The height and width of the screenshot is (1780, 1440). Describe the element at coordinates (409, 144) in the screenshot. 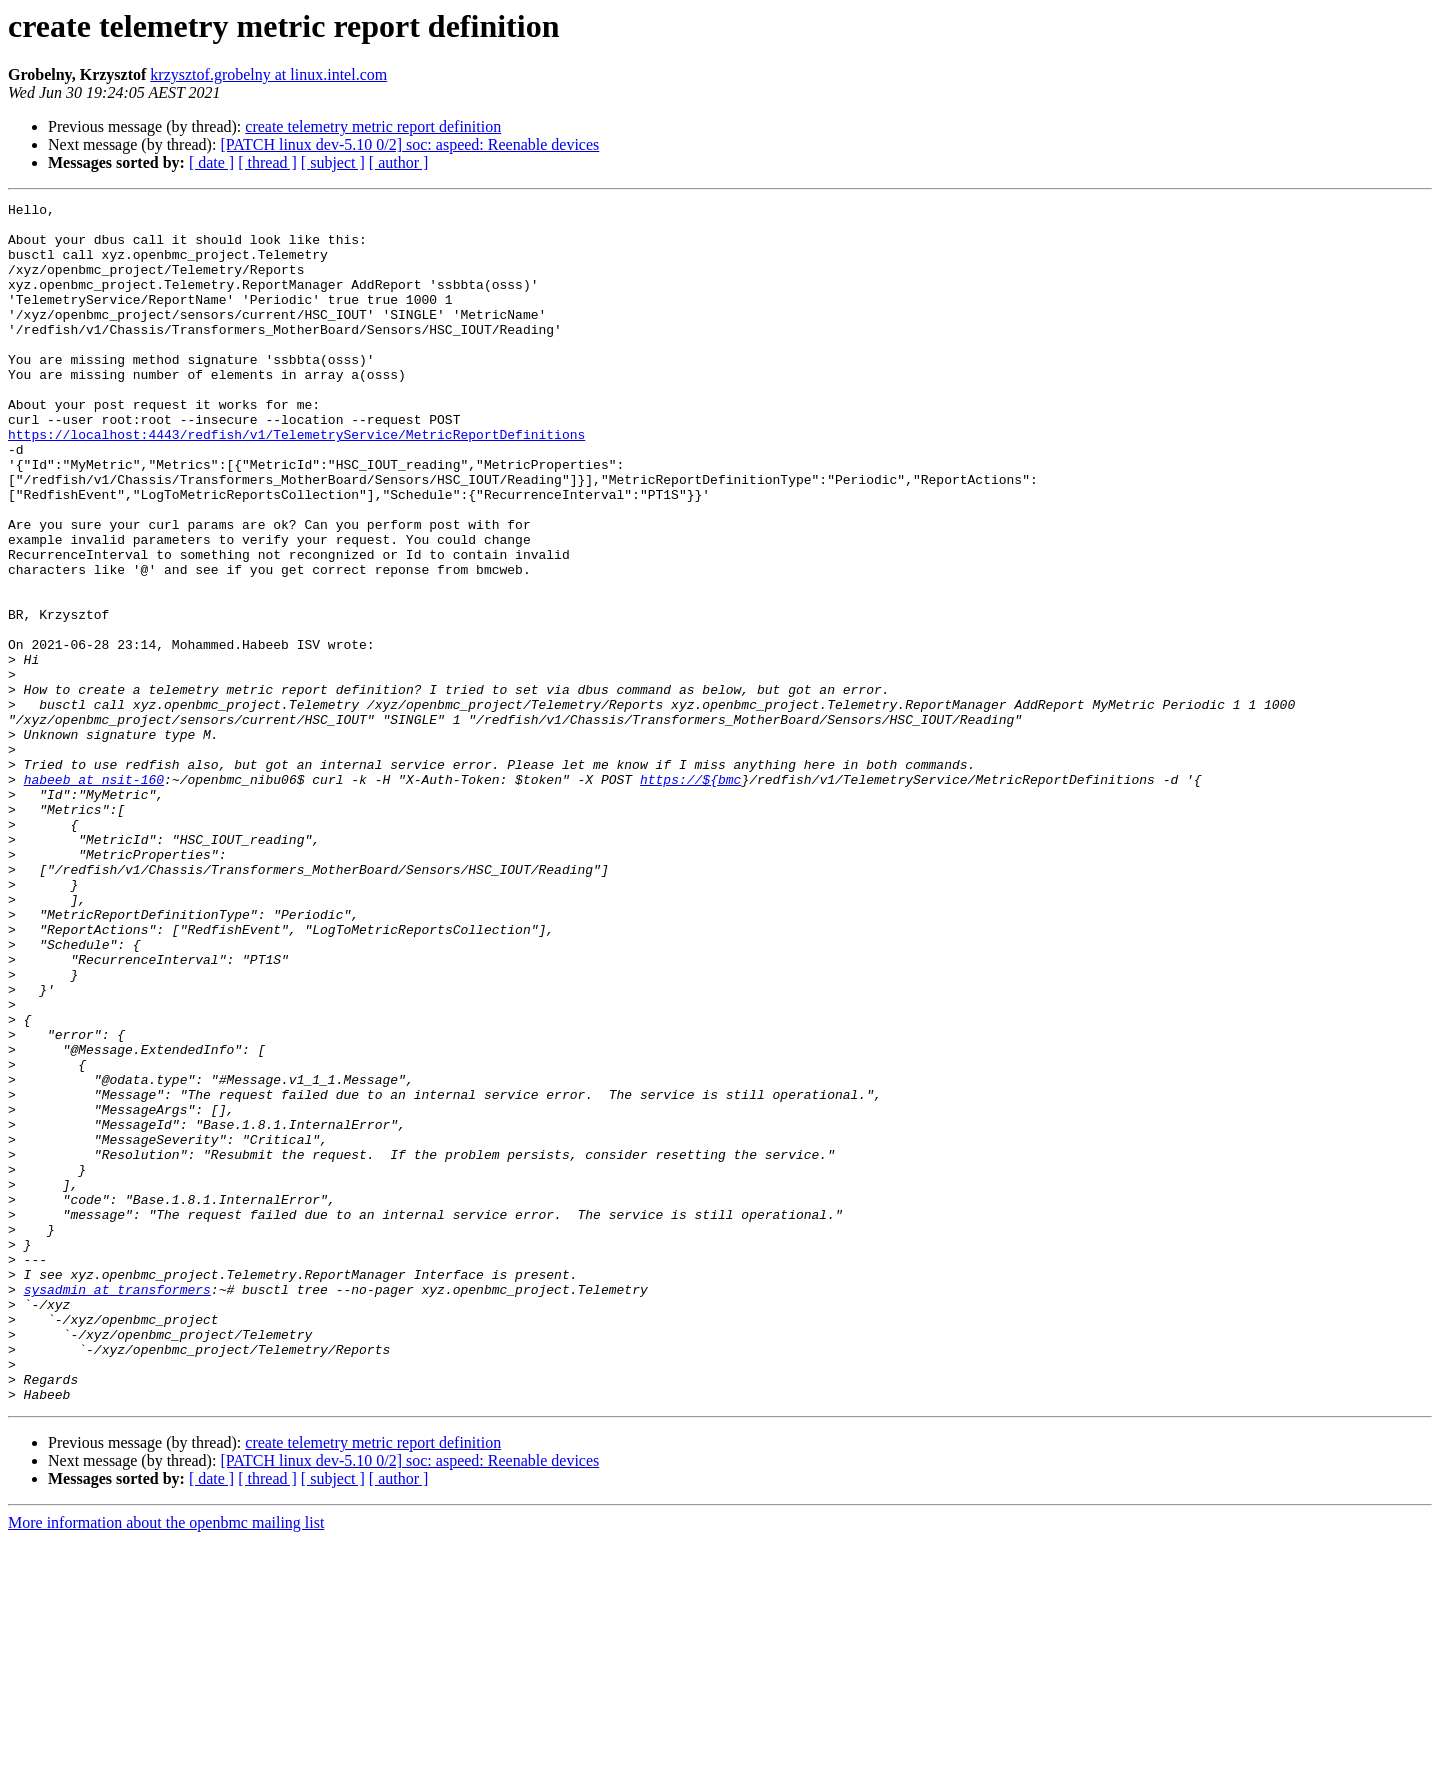

I see `[PATCH linux dev-5.10 0/2] soc: aspeed: Reenable devices` at that location.